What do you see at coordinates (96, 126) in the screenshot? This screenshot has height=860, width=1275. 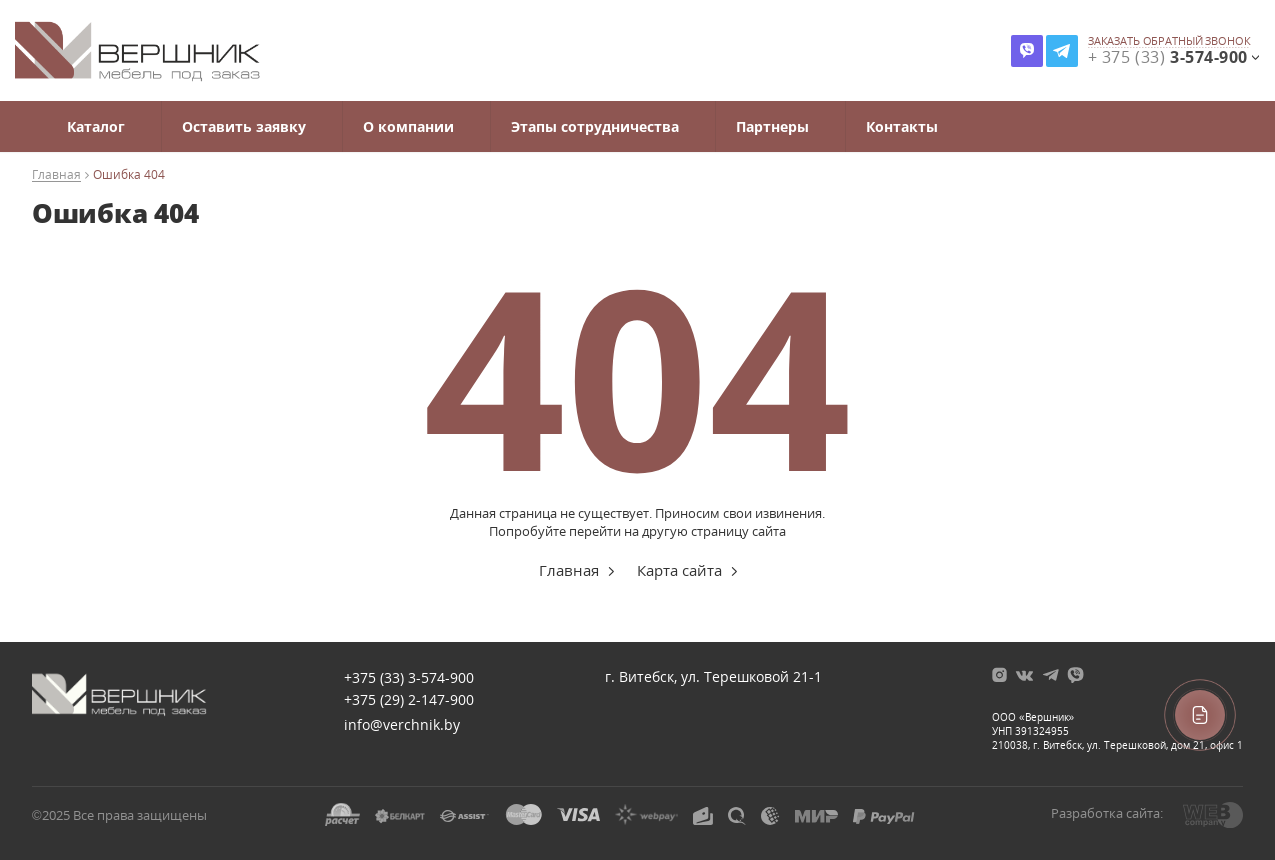 I see `Каталог` at bounding box center [96, 126].